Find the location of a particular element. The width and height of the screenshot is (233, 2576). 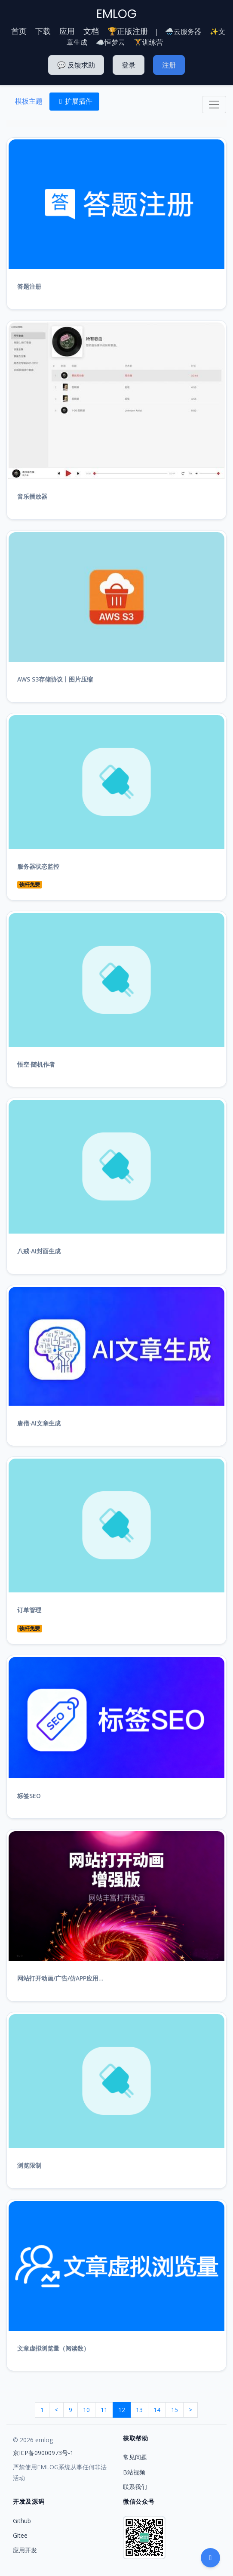

铁杆免费 is located at coordinates (29, 884).